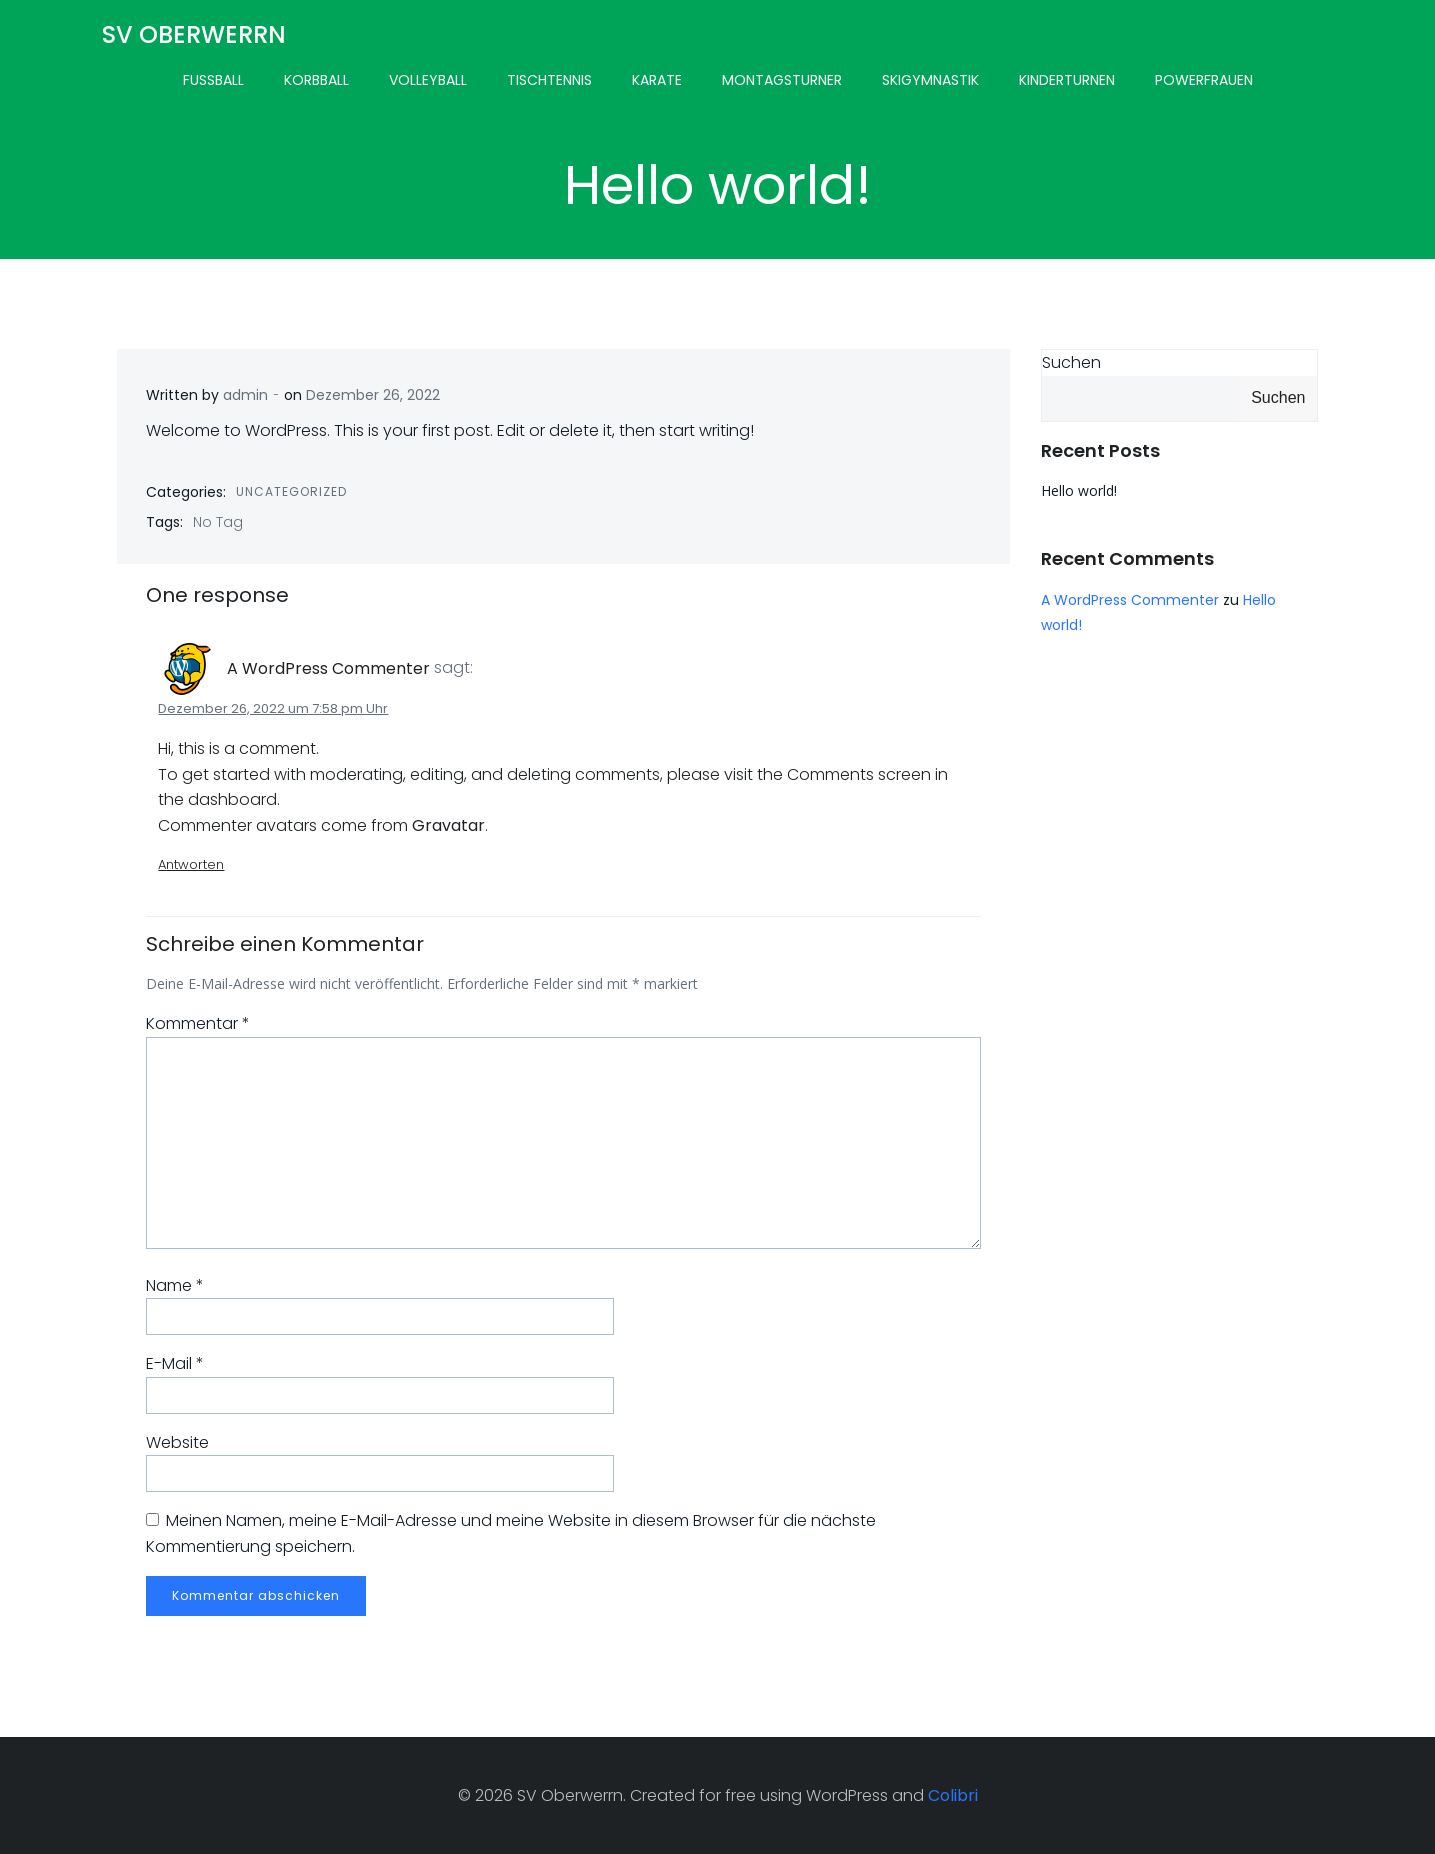  I want to click on Website, so click(178, 1442).